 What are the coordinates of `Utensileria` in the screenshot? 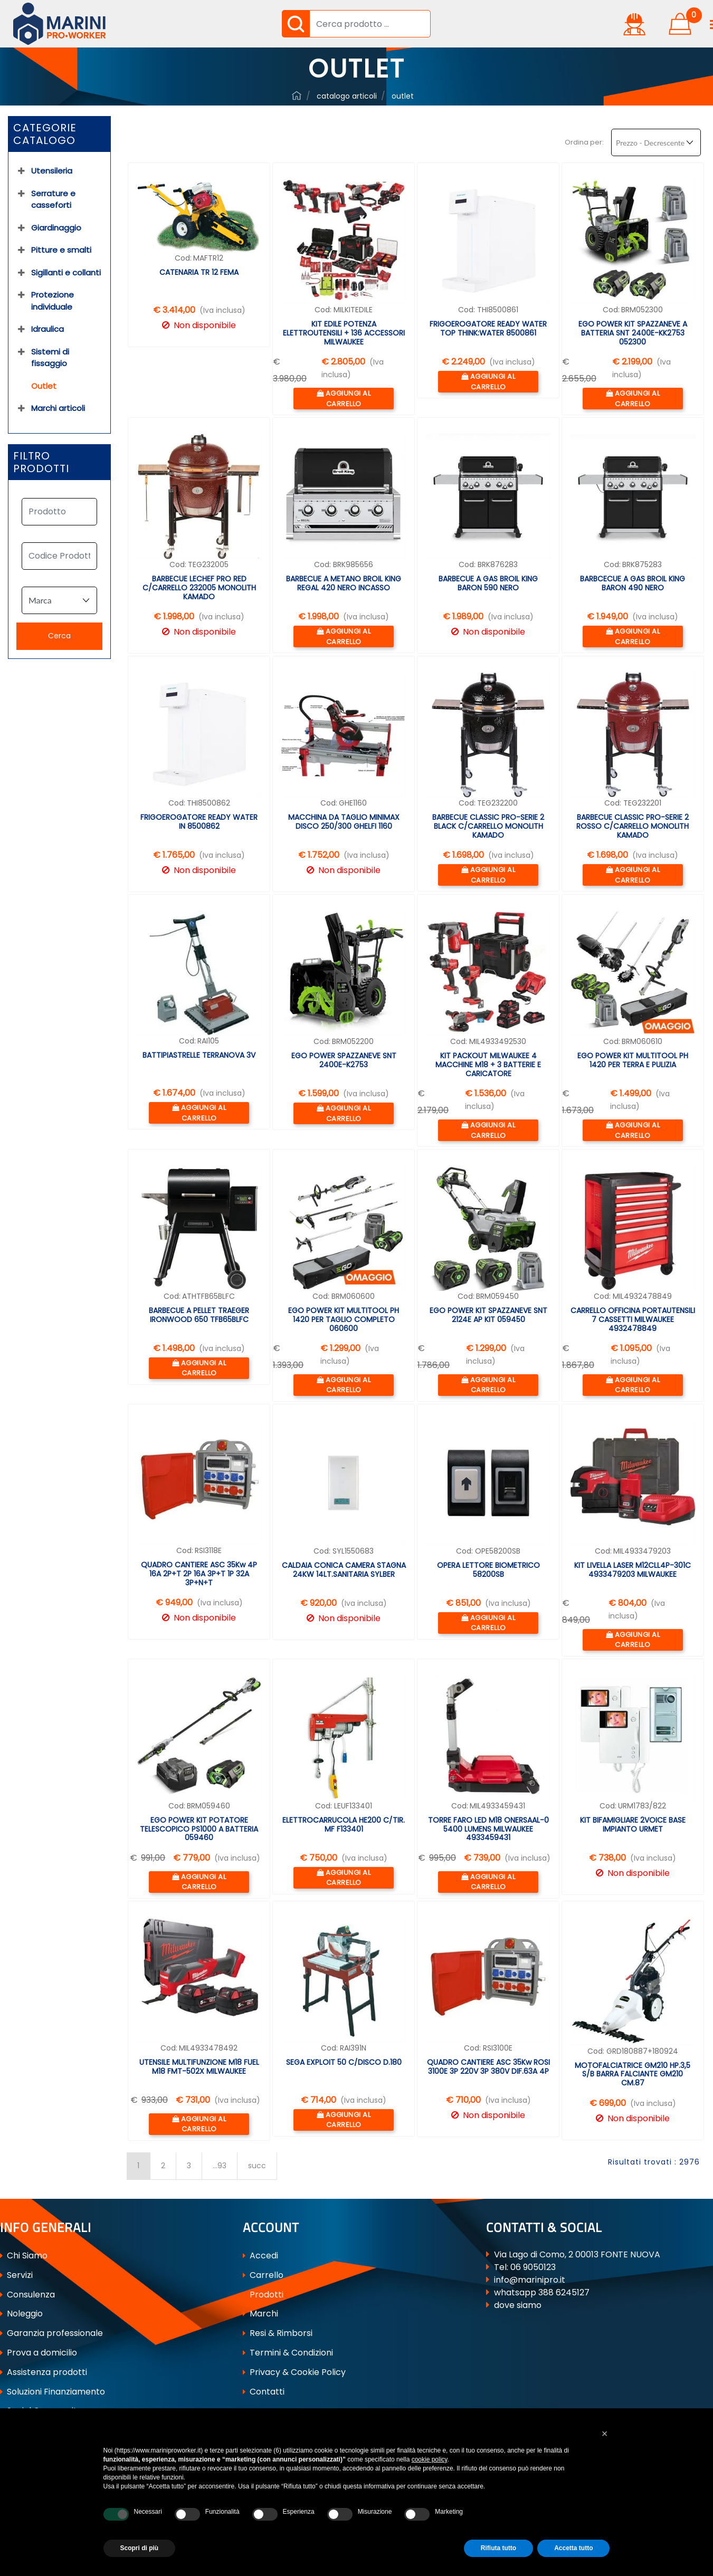 It's located at (51, 170).